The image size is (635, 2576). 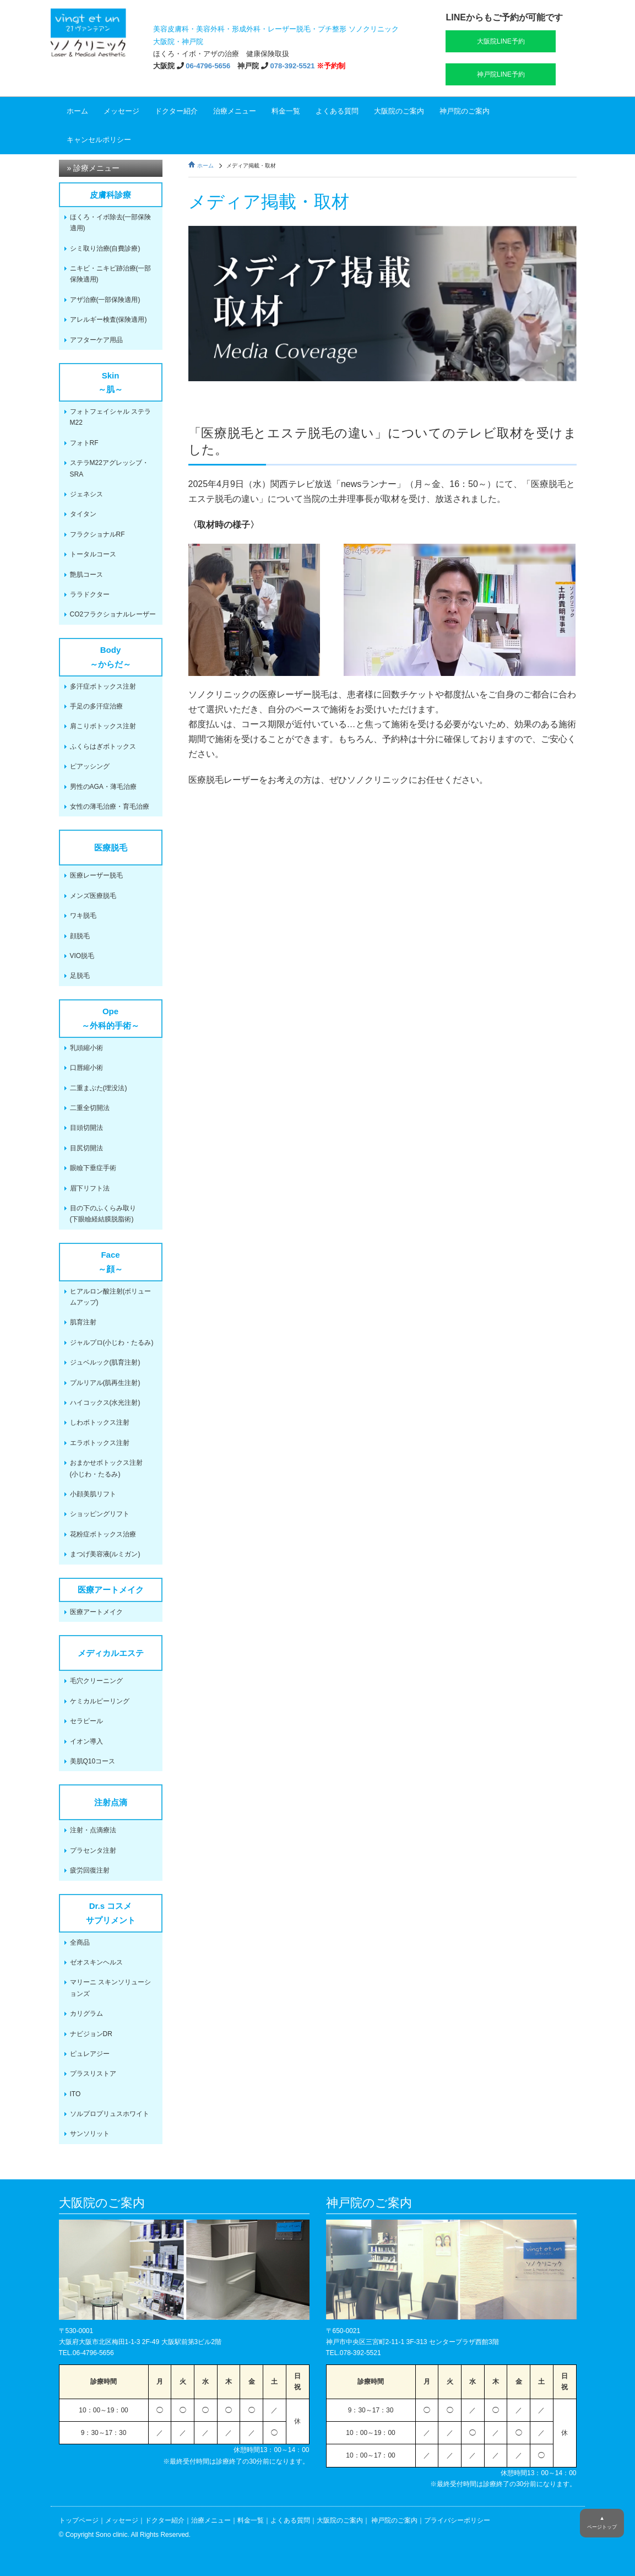 What do you see at coordinates (93, 1830) in the screenshot?
I see `注射・点滴療法` at bounding box center [93, 1830].